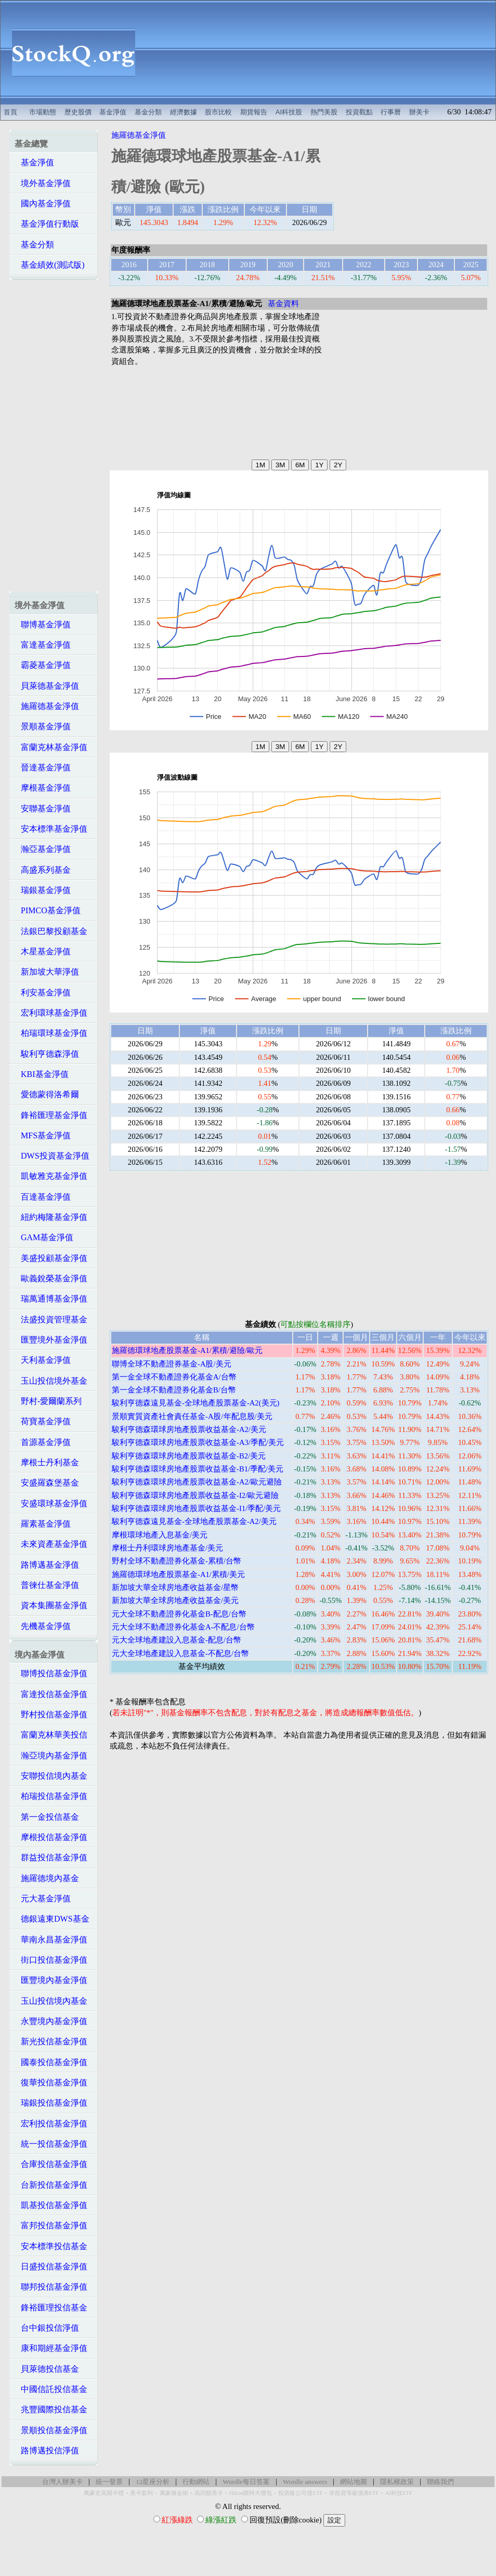  I want to click on 摩根士丹利環球房地產基金/美元, so click(167, 1548).